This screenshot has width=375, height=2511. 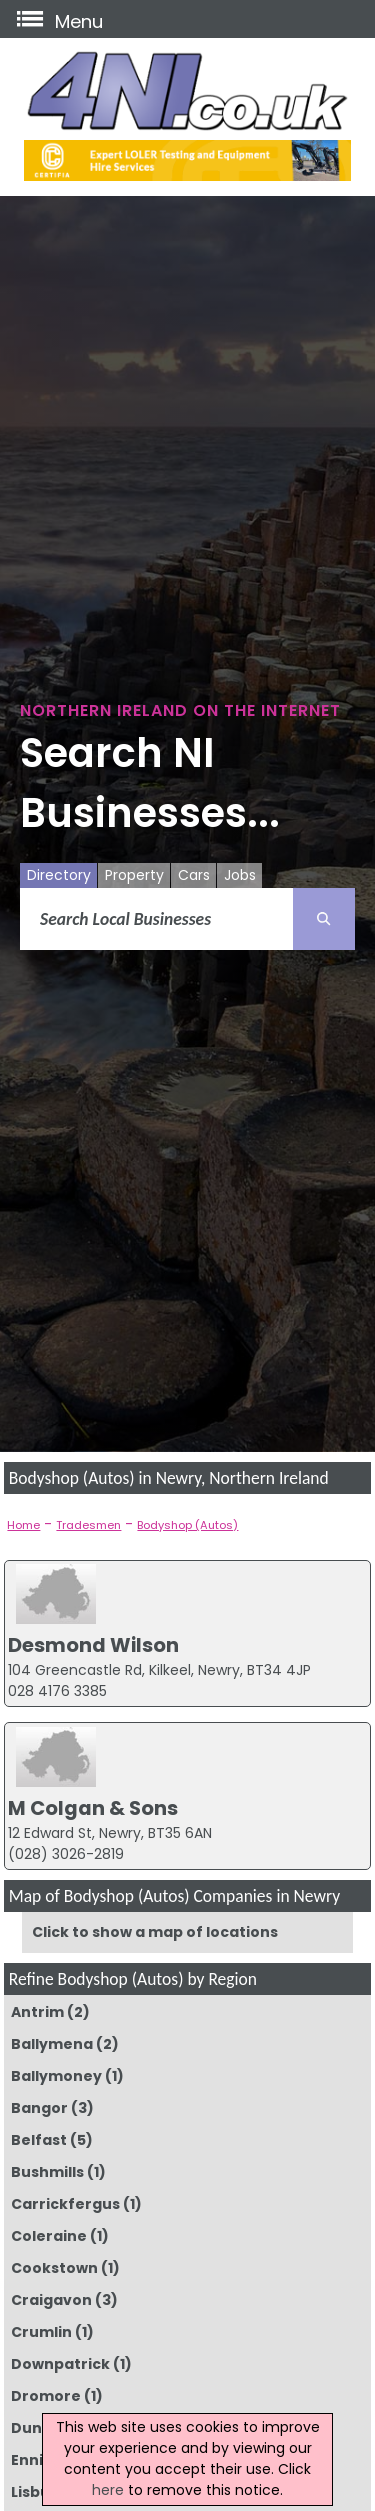 What do you see at coordinates (47, 2172) in the screenshot?
I see `Bushmills` at bounding box center [47, 2172].